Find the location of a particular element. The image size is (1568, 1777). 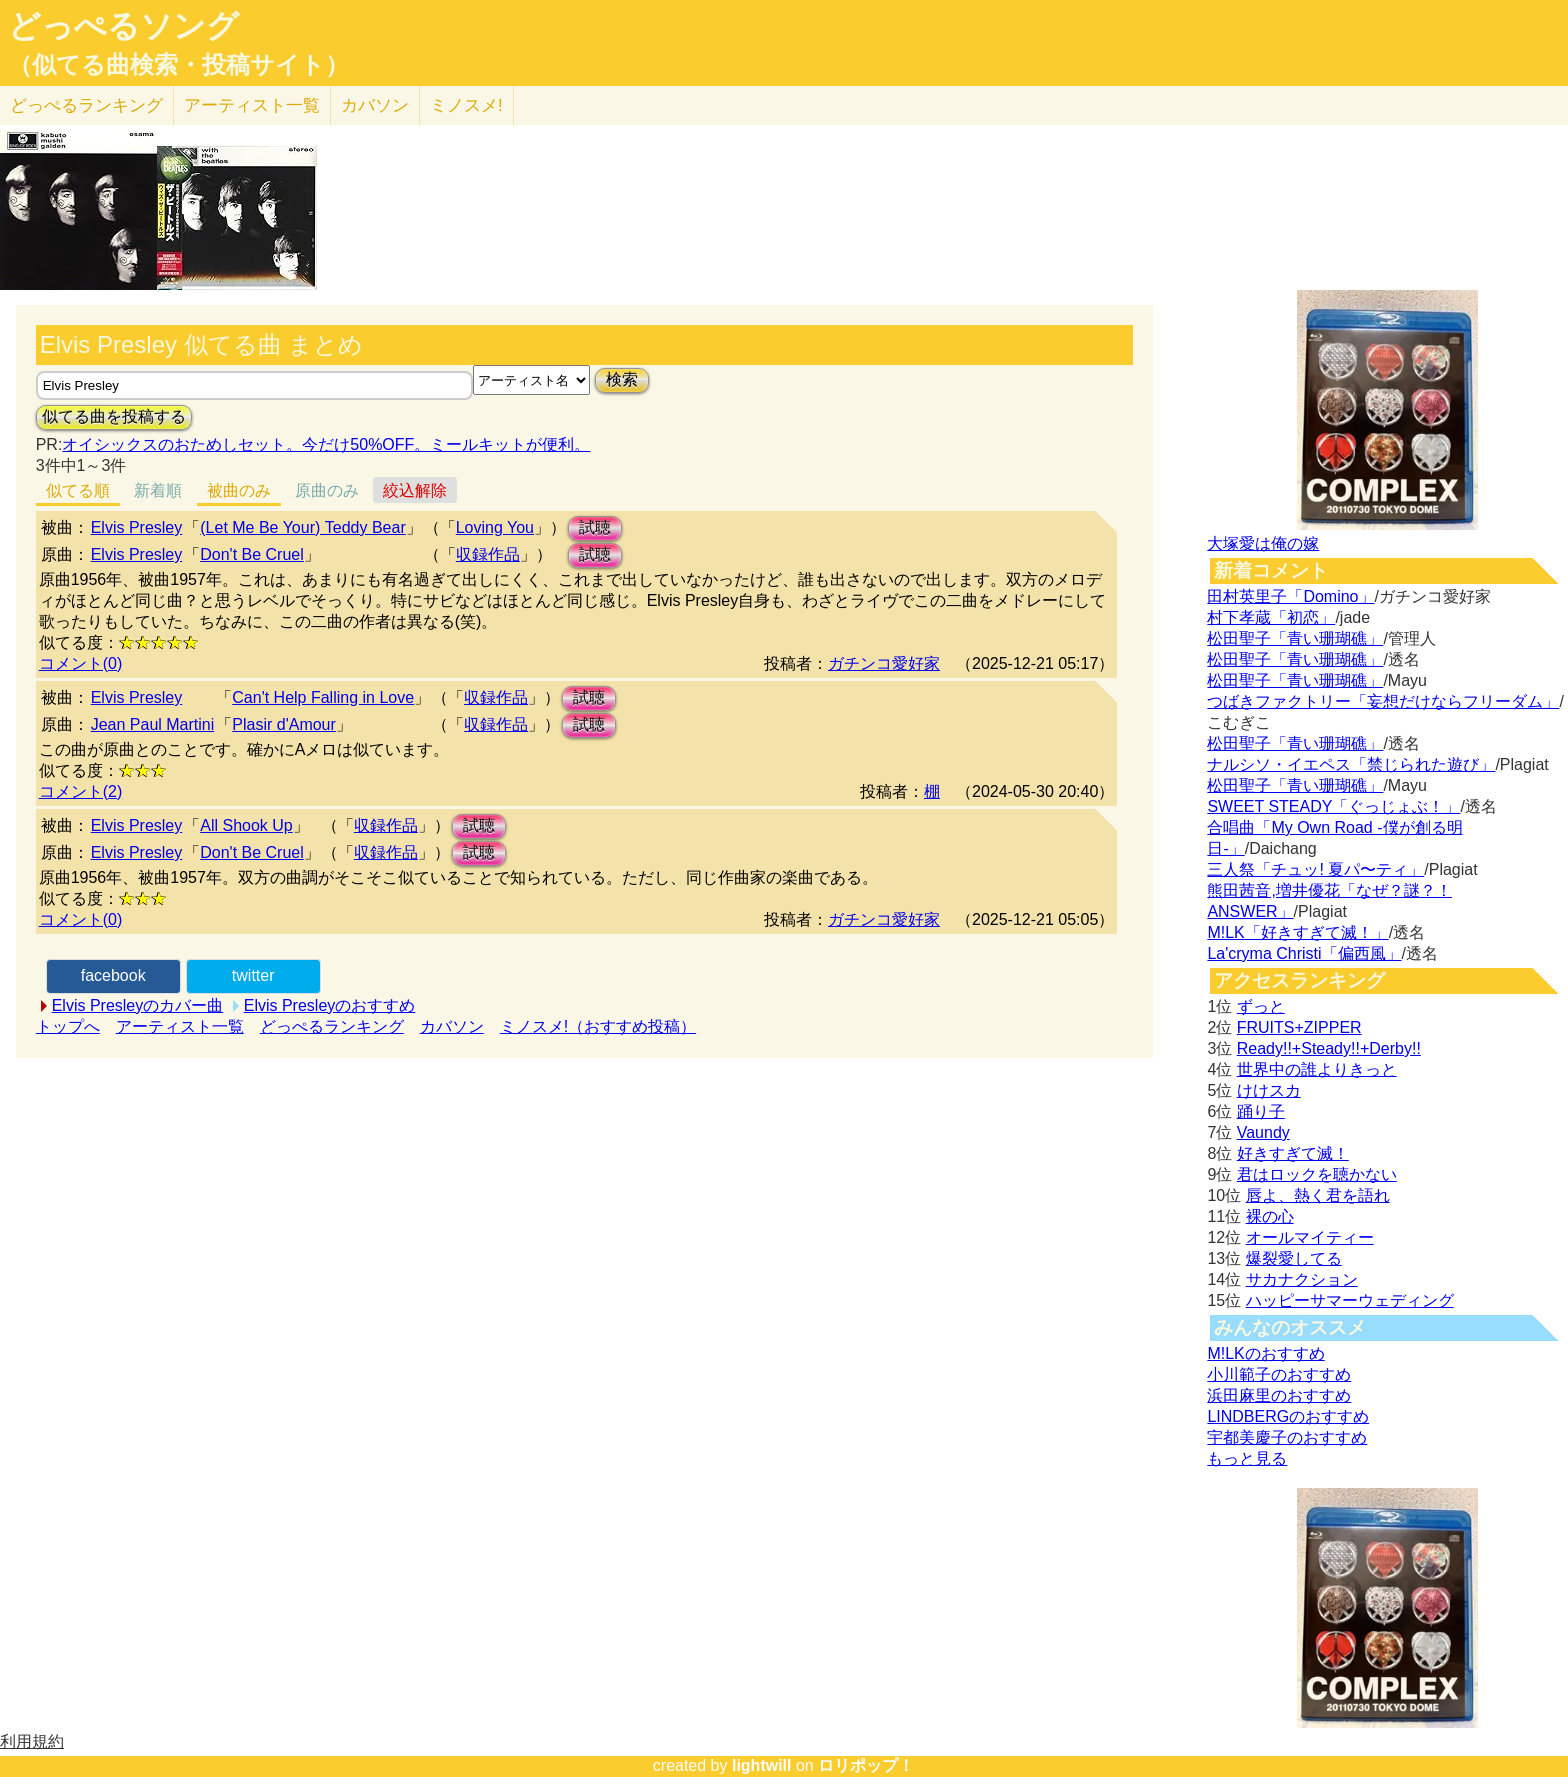

Loving You is located at coordinates (495, 527).